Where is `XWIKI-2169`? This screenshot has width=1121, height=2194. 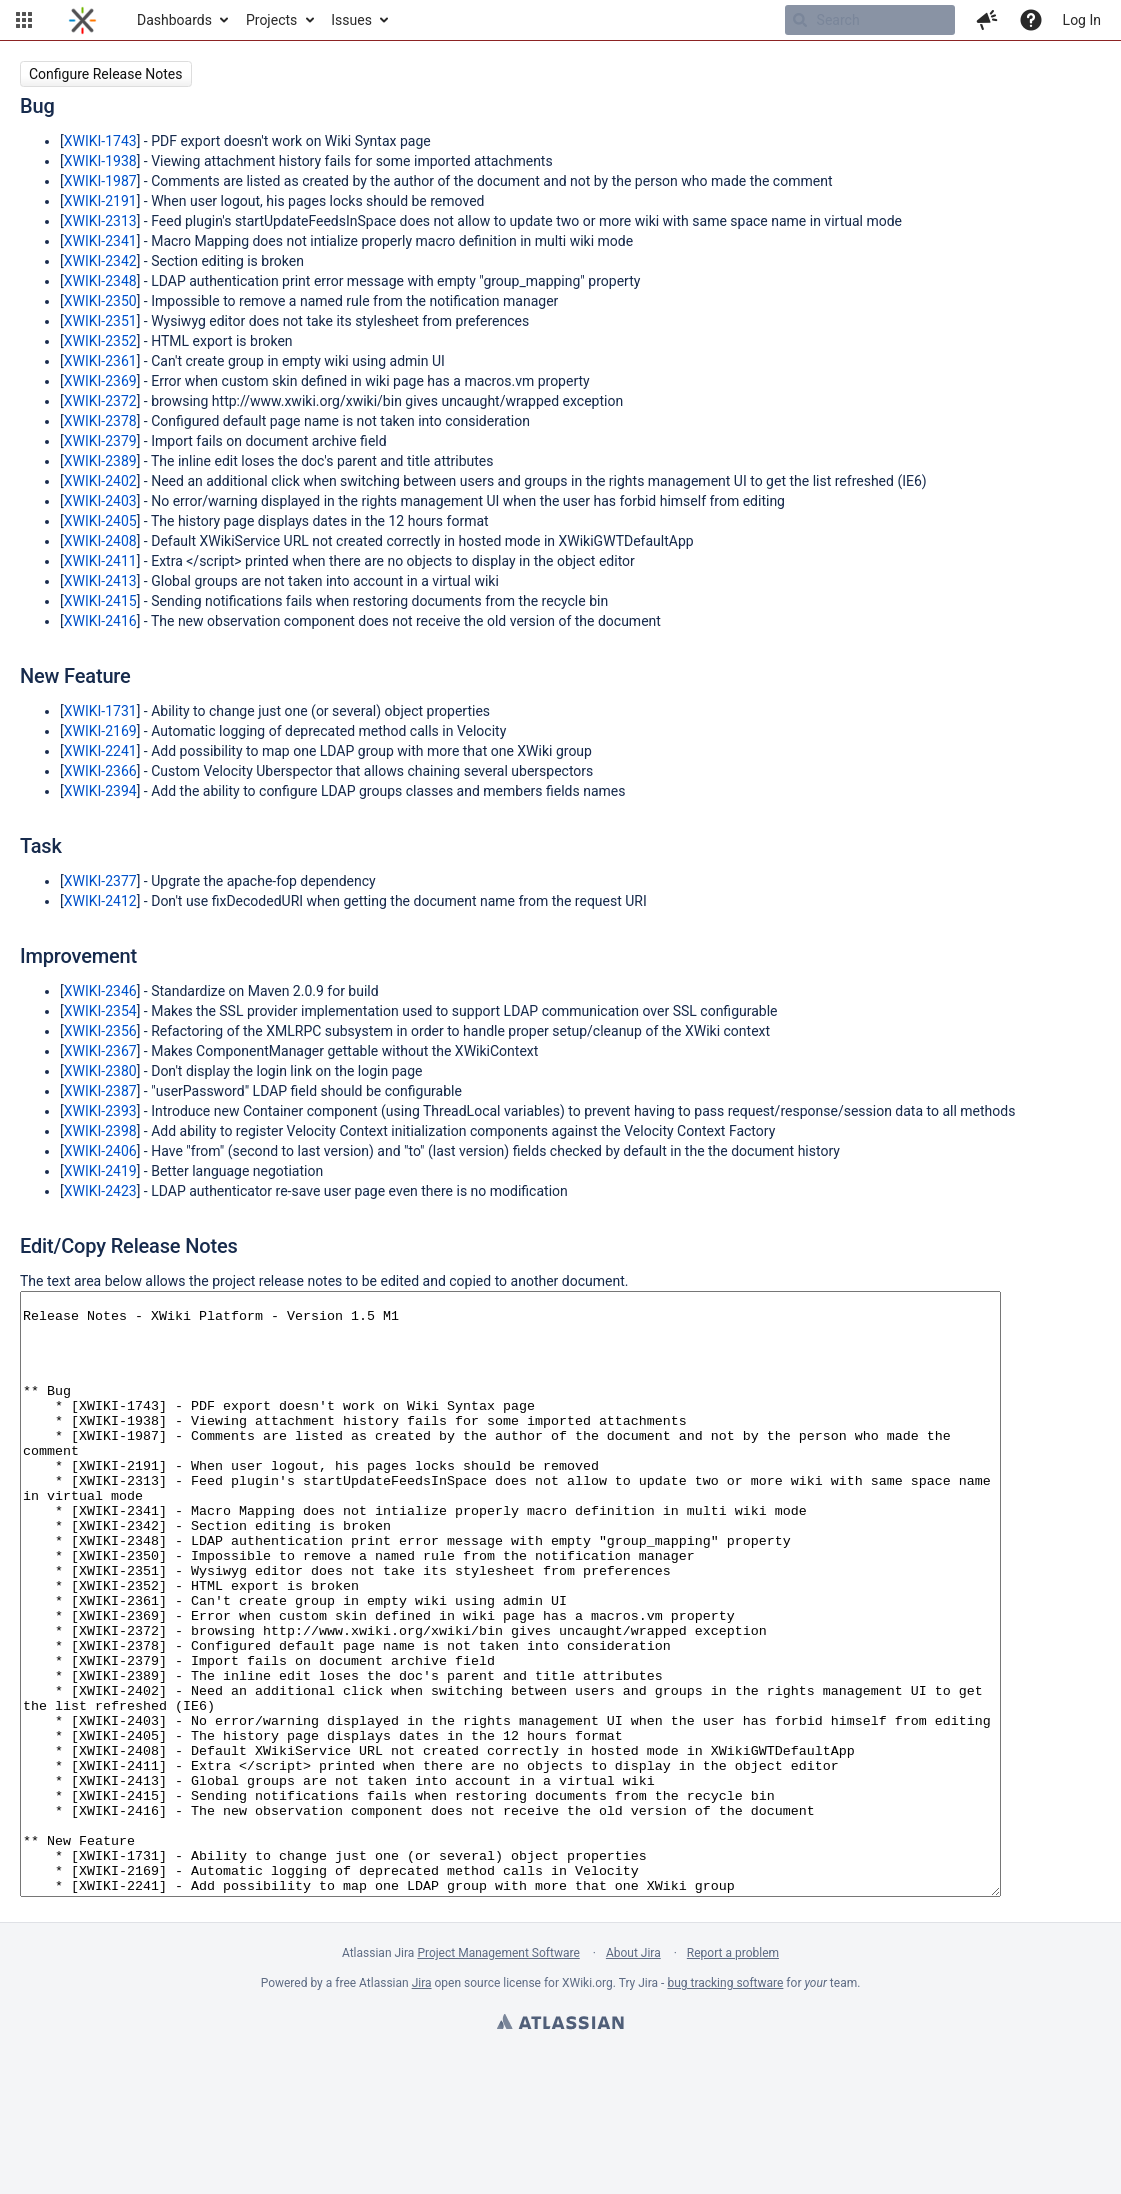
XWIKI-2169 is located at coordinates (100, 731).